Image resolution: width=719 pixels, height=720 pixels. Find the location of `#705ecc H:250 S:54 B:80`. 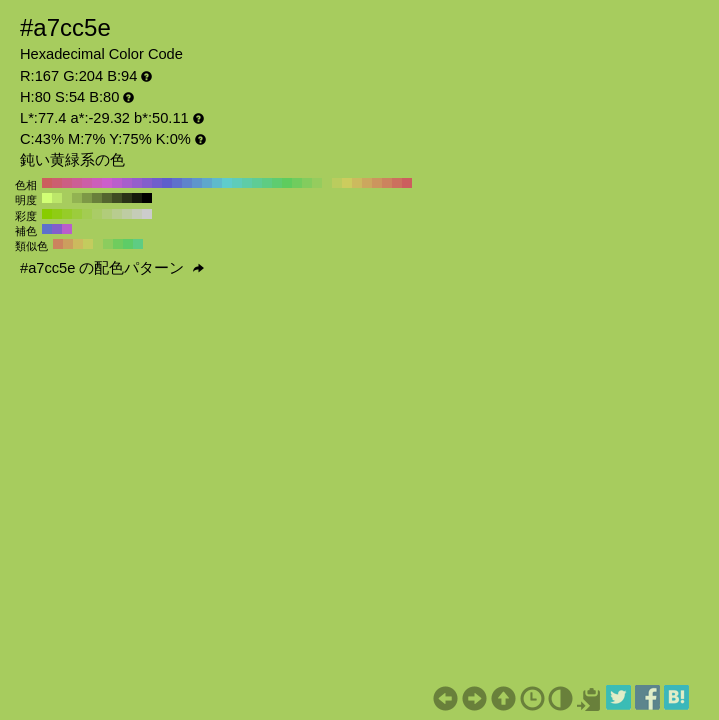

#705ecc H:250 S:54 B:80 is located at coordinates (157, 183).